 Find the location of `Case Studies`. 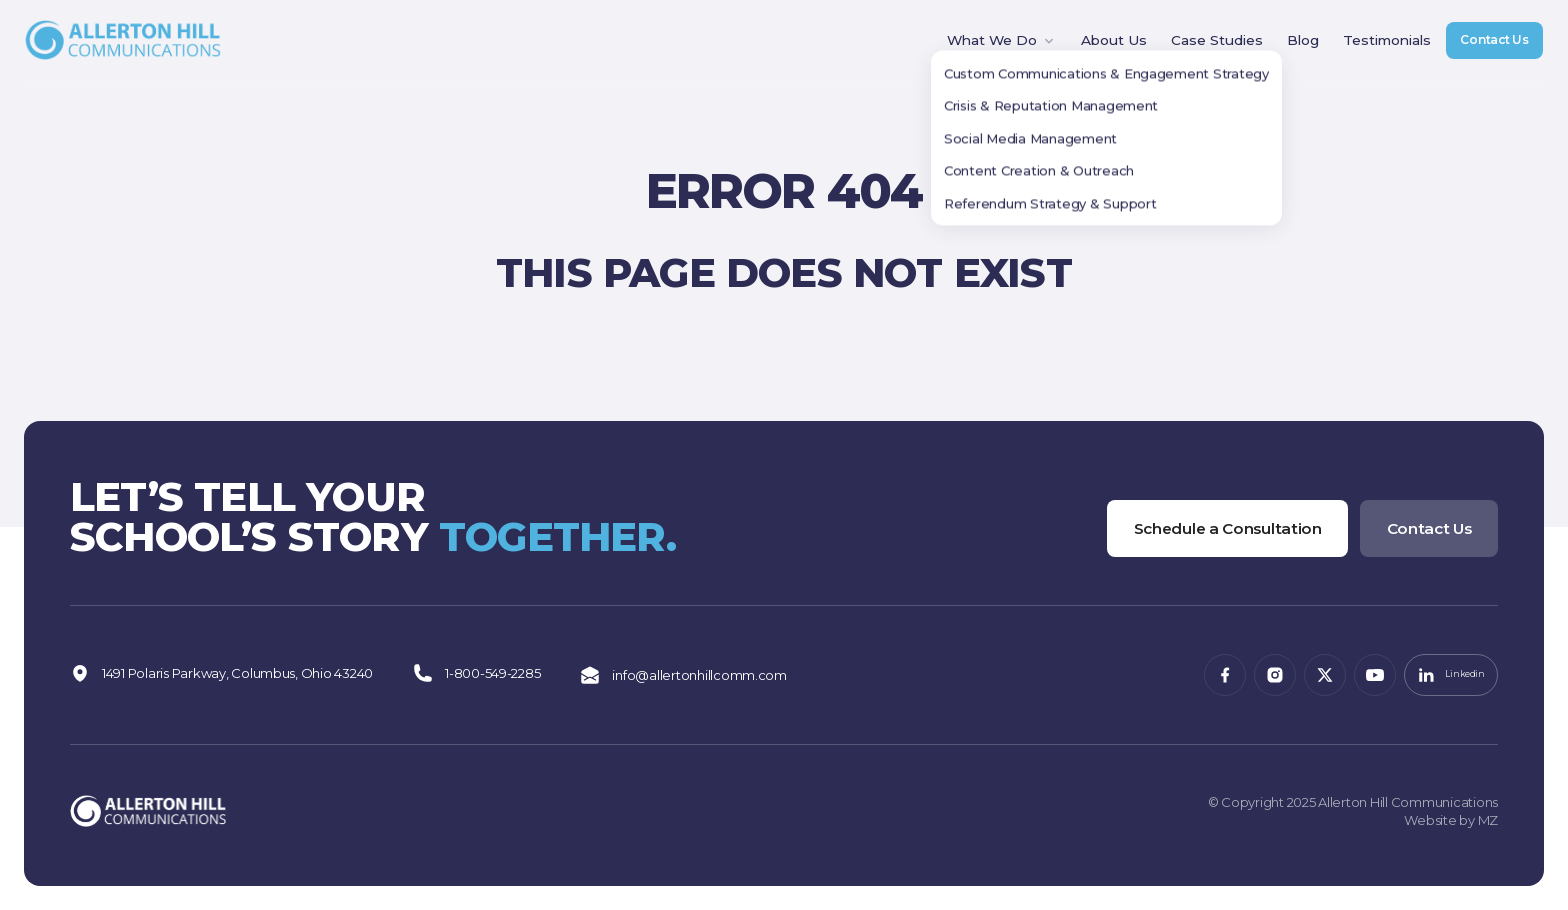

Case Studies is located at coordinates (1197, 47).